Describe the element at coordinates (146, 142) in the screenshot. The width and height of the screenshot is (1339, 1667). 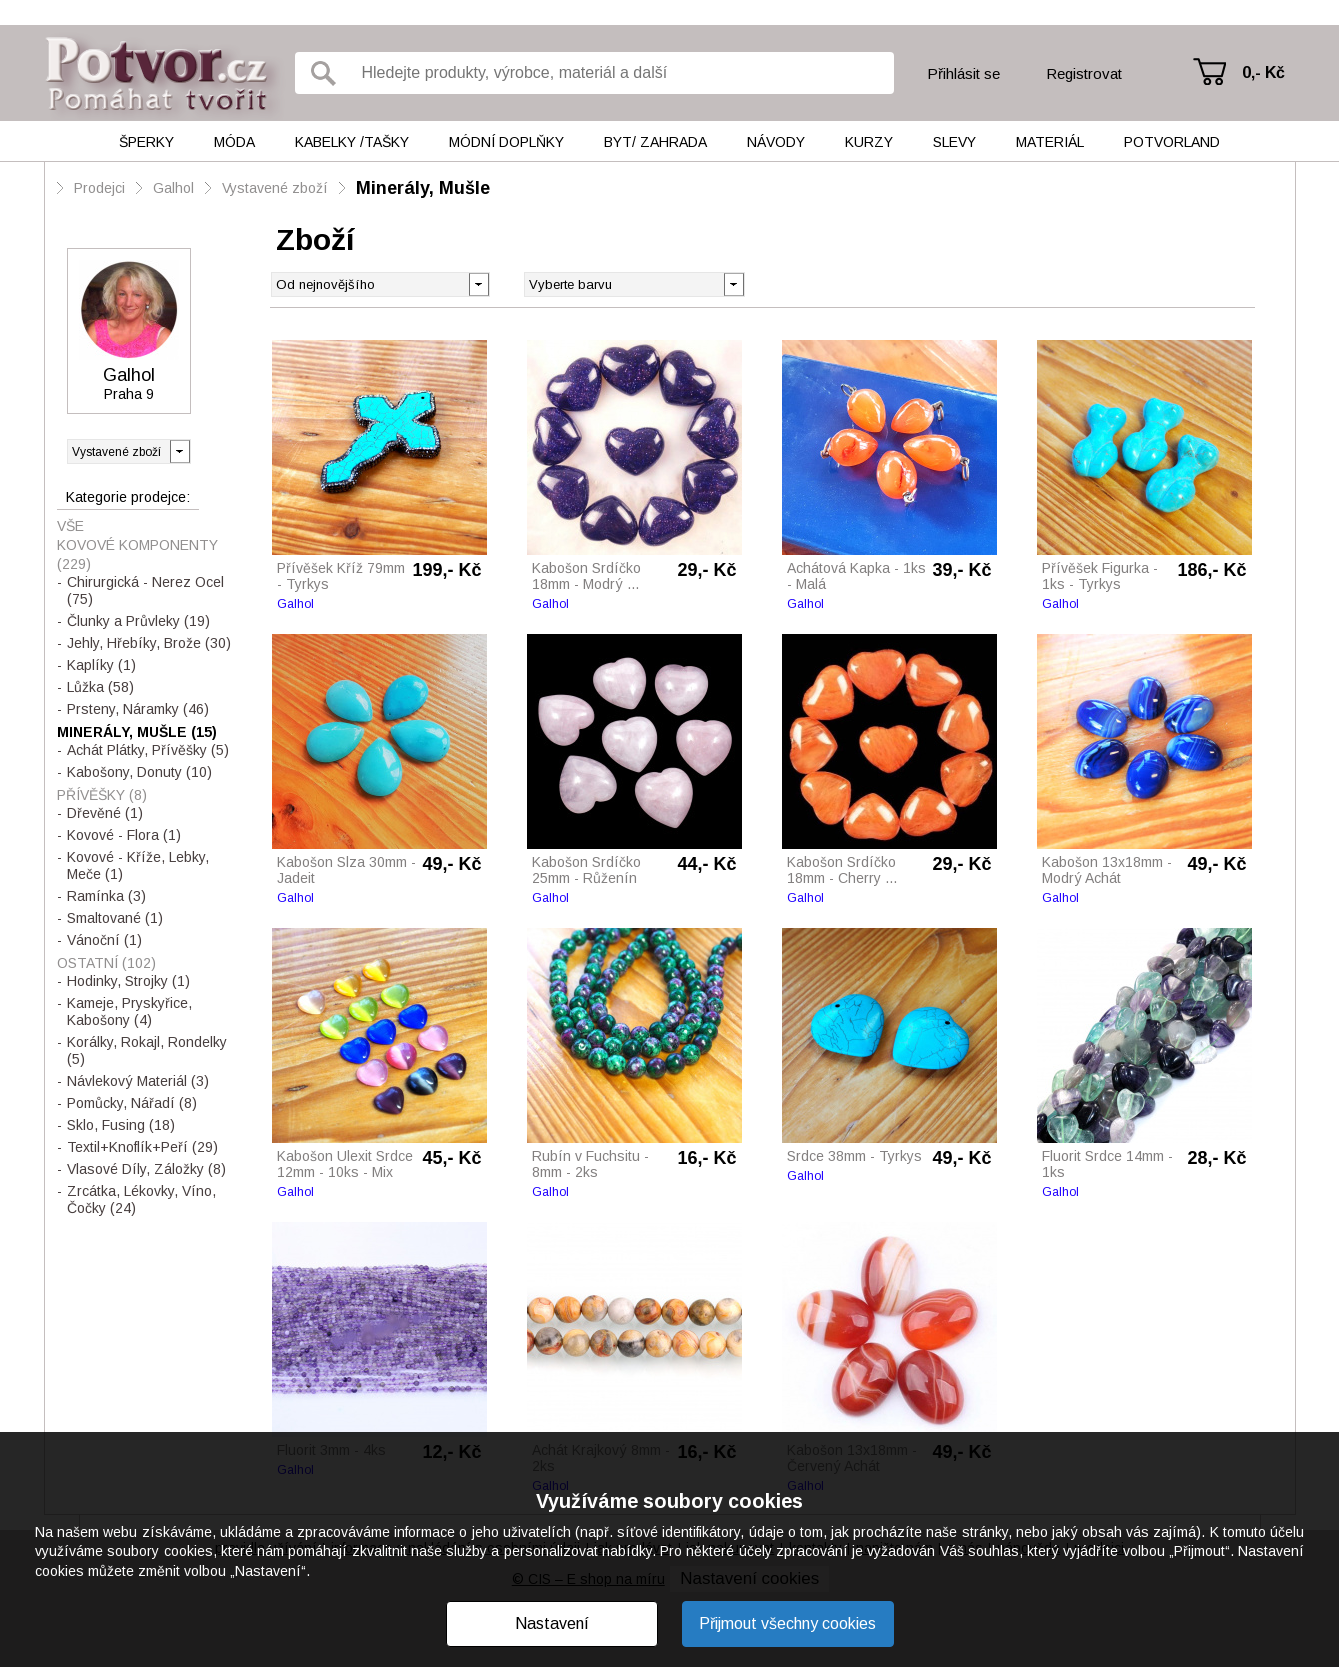
I see `Šperky` at that location.